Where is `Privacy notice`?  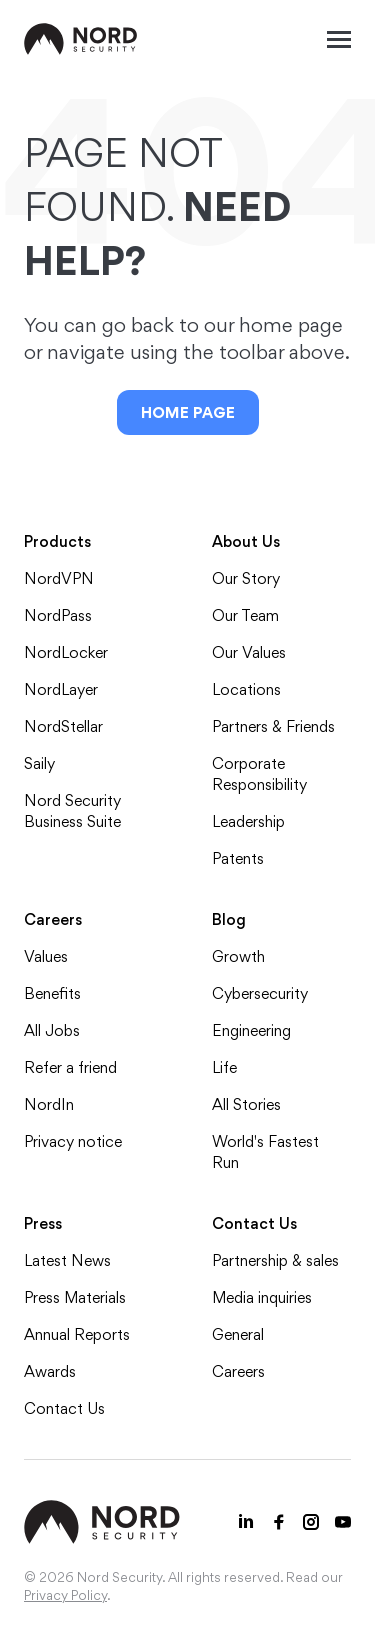
Privacy notice is located at coordinates (73, 1141).